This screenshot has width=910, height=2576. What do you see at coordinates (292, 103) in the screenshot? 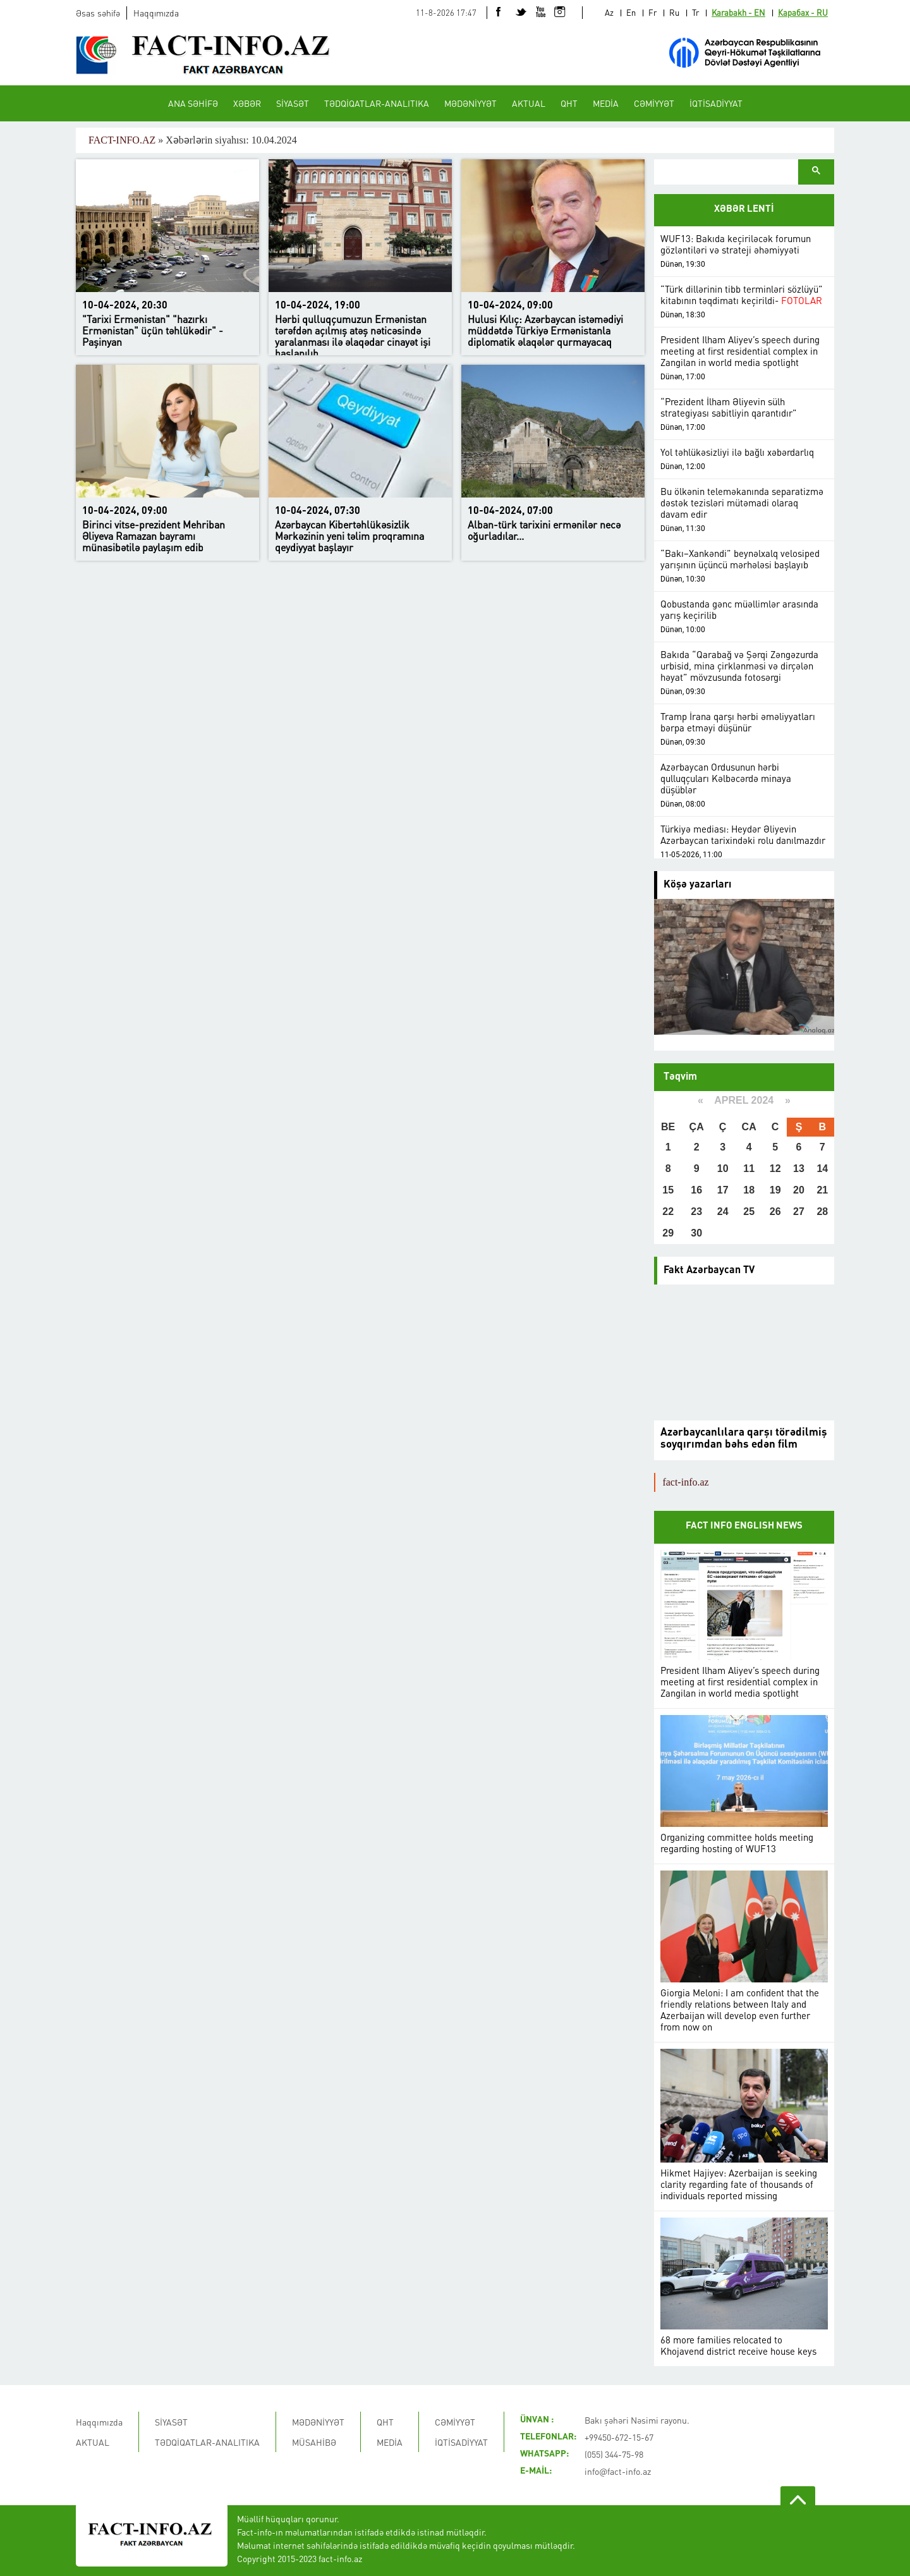
I see `SİYASƏT` at bounding box center [292, 103].